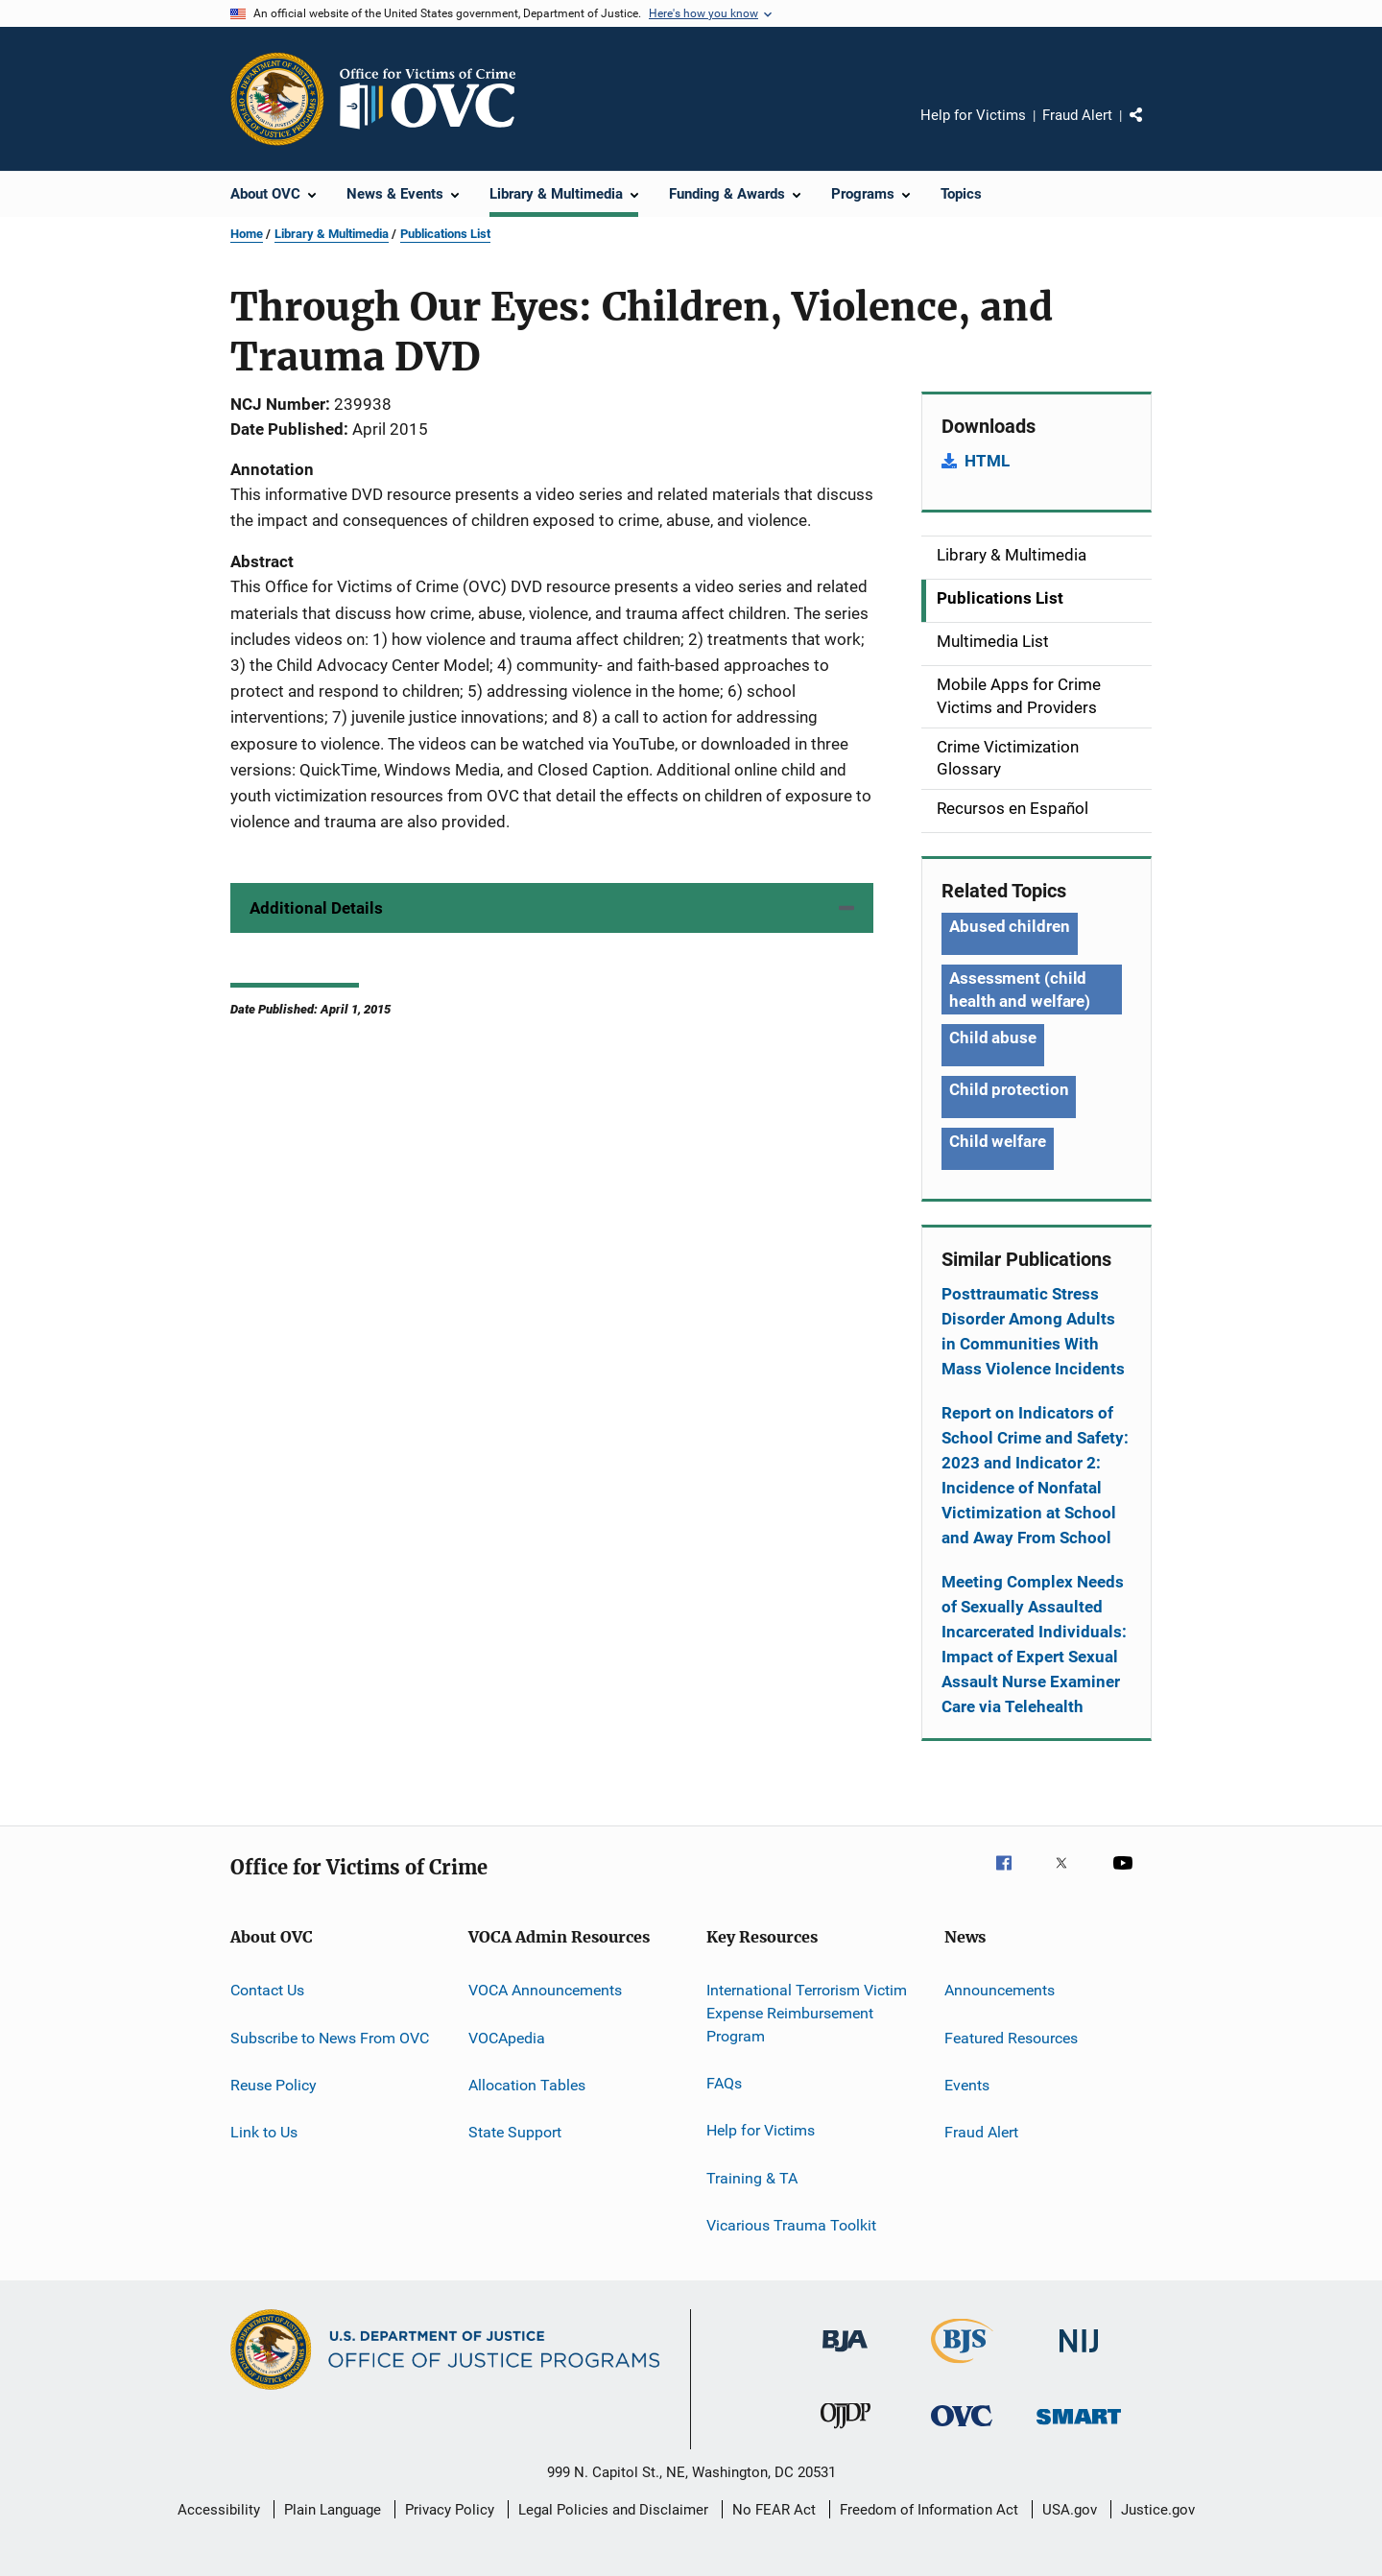  What do you see at coordinates (752, 2178) in the screenshot?
I see `Training & TA` at bounding box center [752, 2178].